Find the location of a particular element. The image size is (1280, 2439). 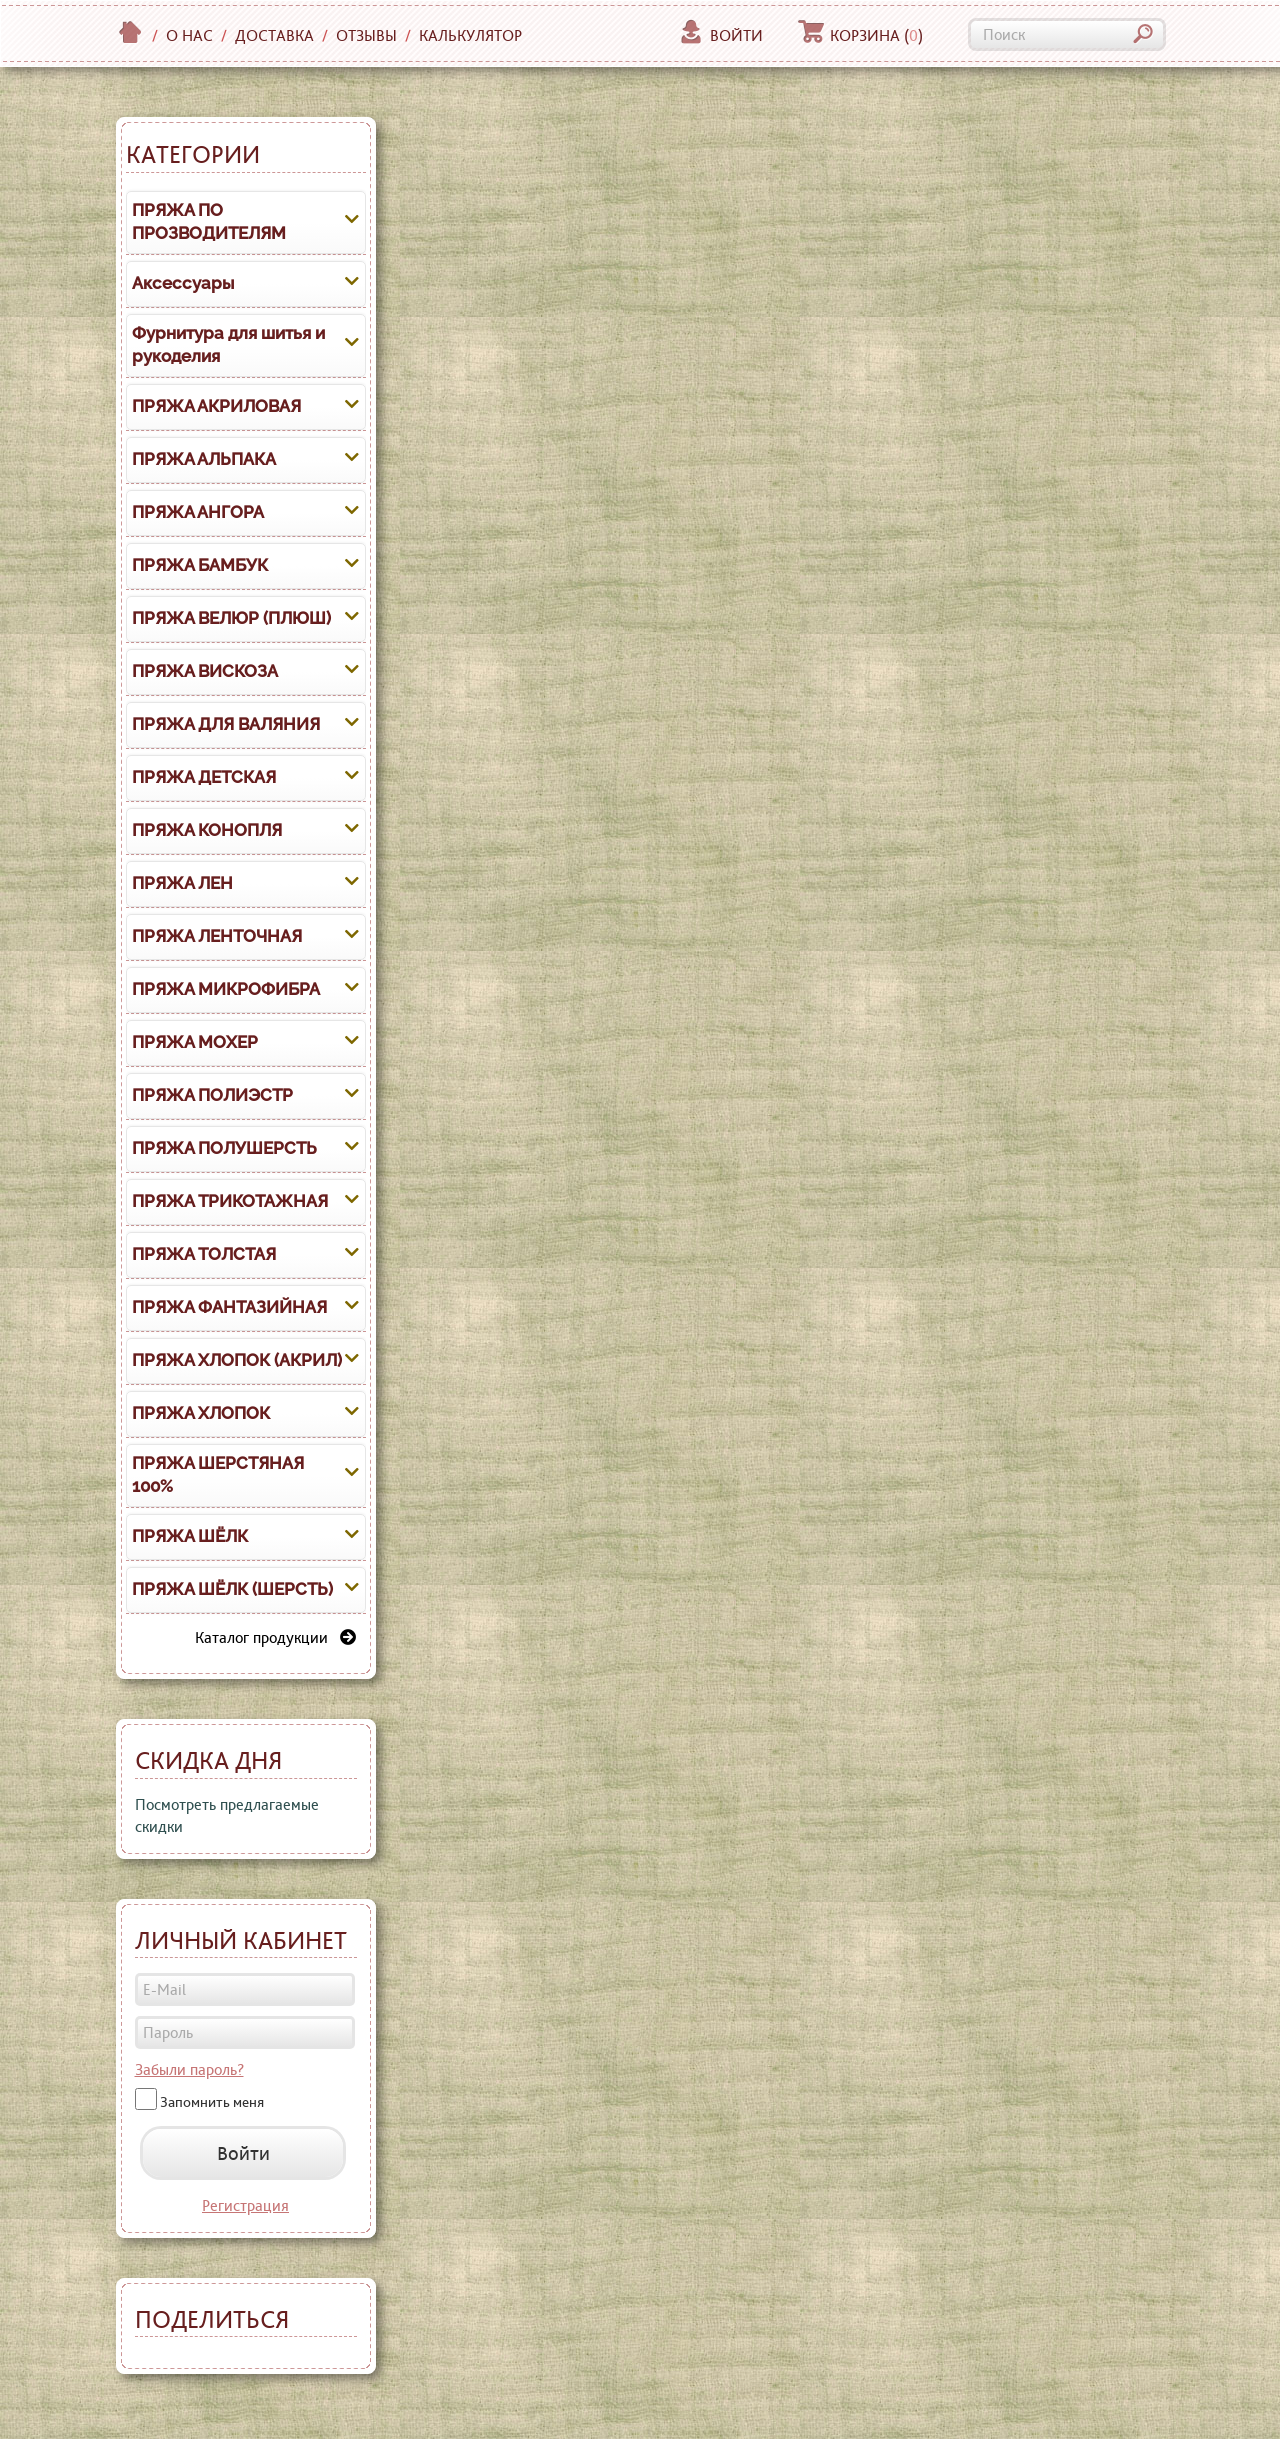

ПРЯЖА МИКРОФИБРА is located at coordinates (226, 989).